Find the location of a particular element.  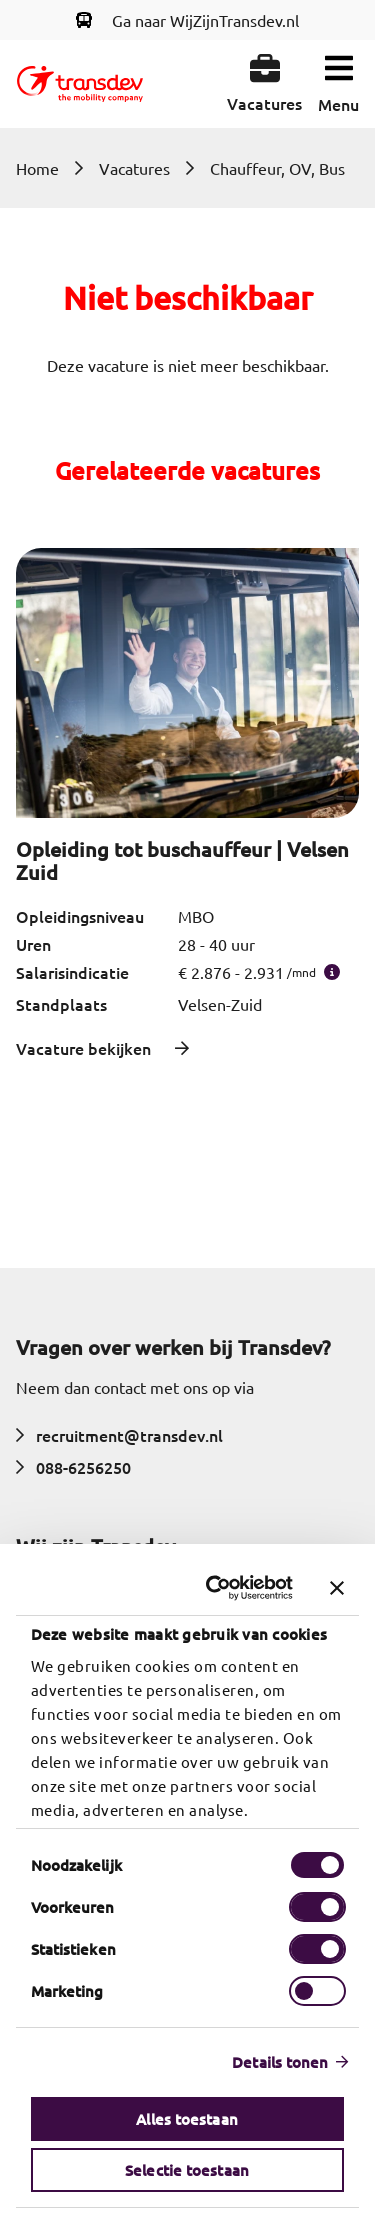

recruitment@transdev.nl is located at coordinates (119, 1435).